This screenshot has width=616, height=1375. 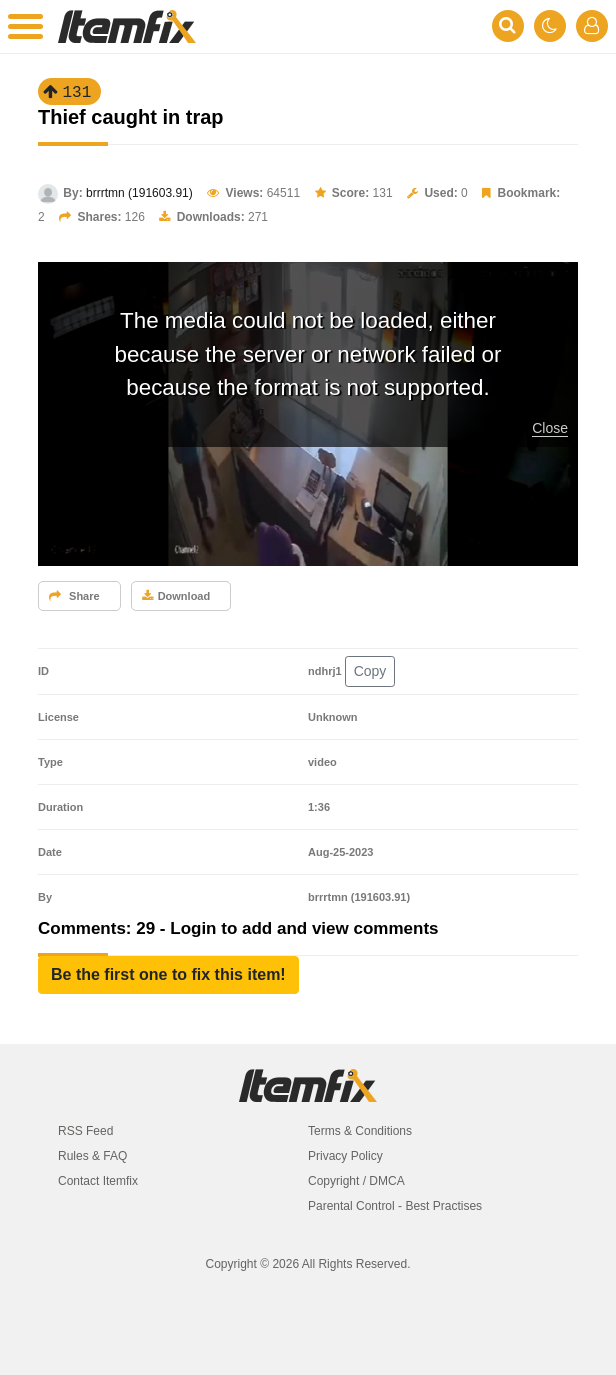 I want to click on [button], so click(x=168, y=975).